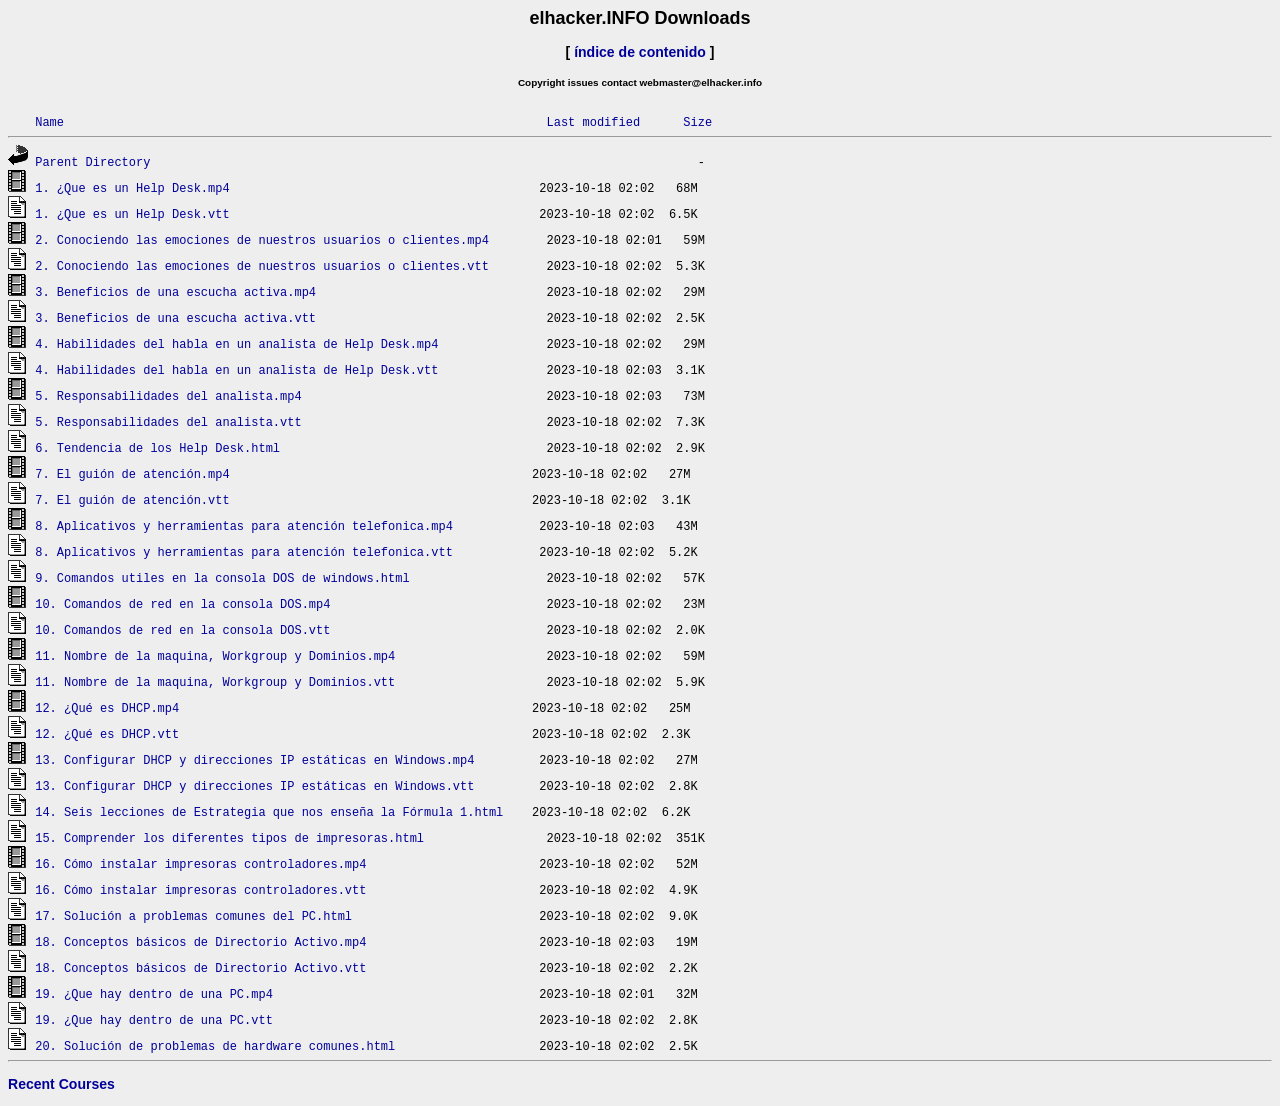 The height and width of the screenshot is (1106, 1280). What do you see at coordinates (215, 655) in the screenshot?
I see `11. Nombre de la maquina, Workgroup y Dominios.mp4` at bounding box center [215, 655].